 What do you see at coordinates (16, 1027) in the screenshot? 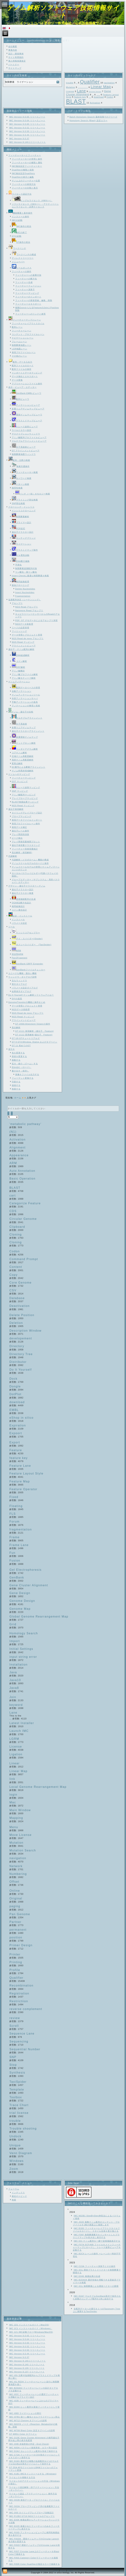
I see `高次解析` at bounding box center [16, 1027].